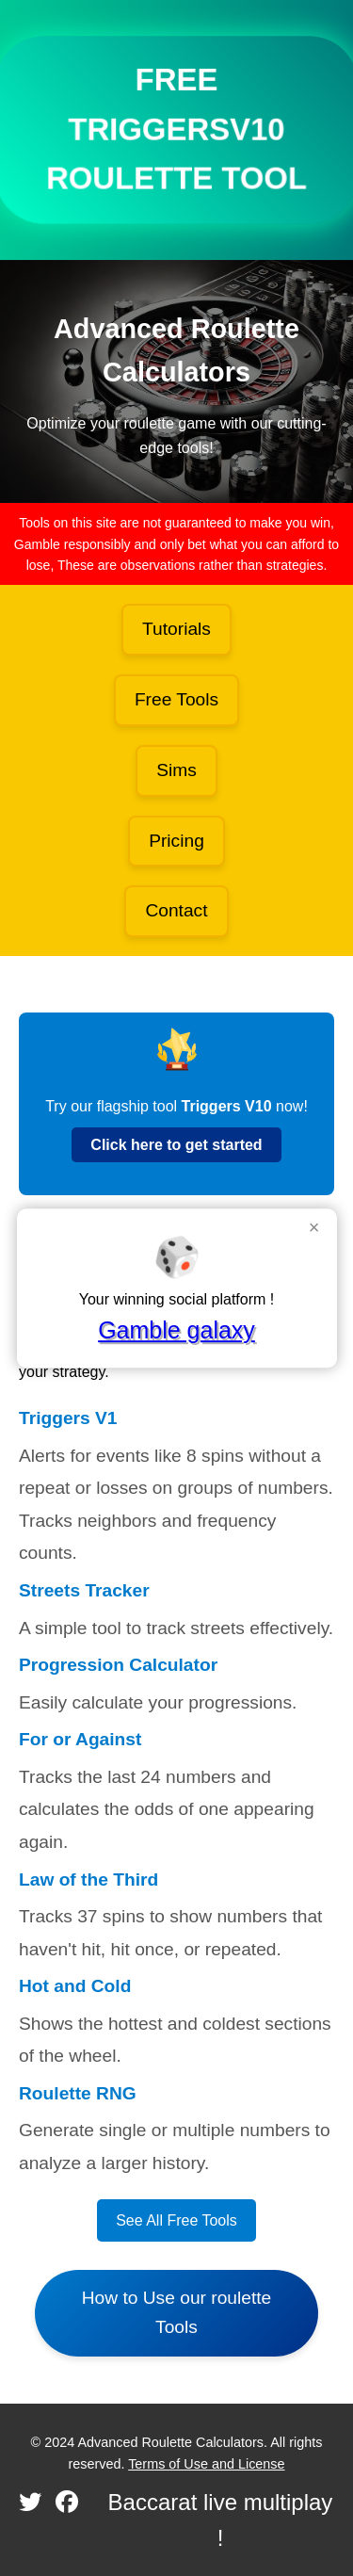 This screenshot has height=2576, width=353. I want to click on Streets Tracker, so click(84, 1590).